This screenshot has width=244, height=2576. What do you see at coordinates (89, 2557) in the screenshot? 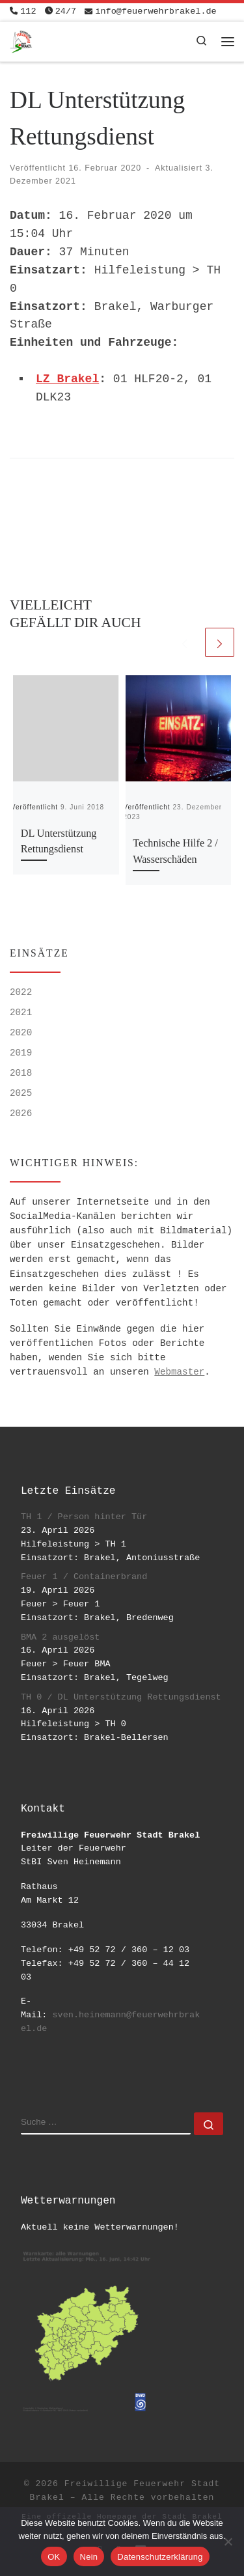
I see `Nein` at bounding box center [89, 2557].